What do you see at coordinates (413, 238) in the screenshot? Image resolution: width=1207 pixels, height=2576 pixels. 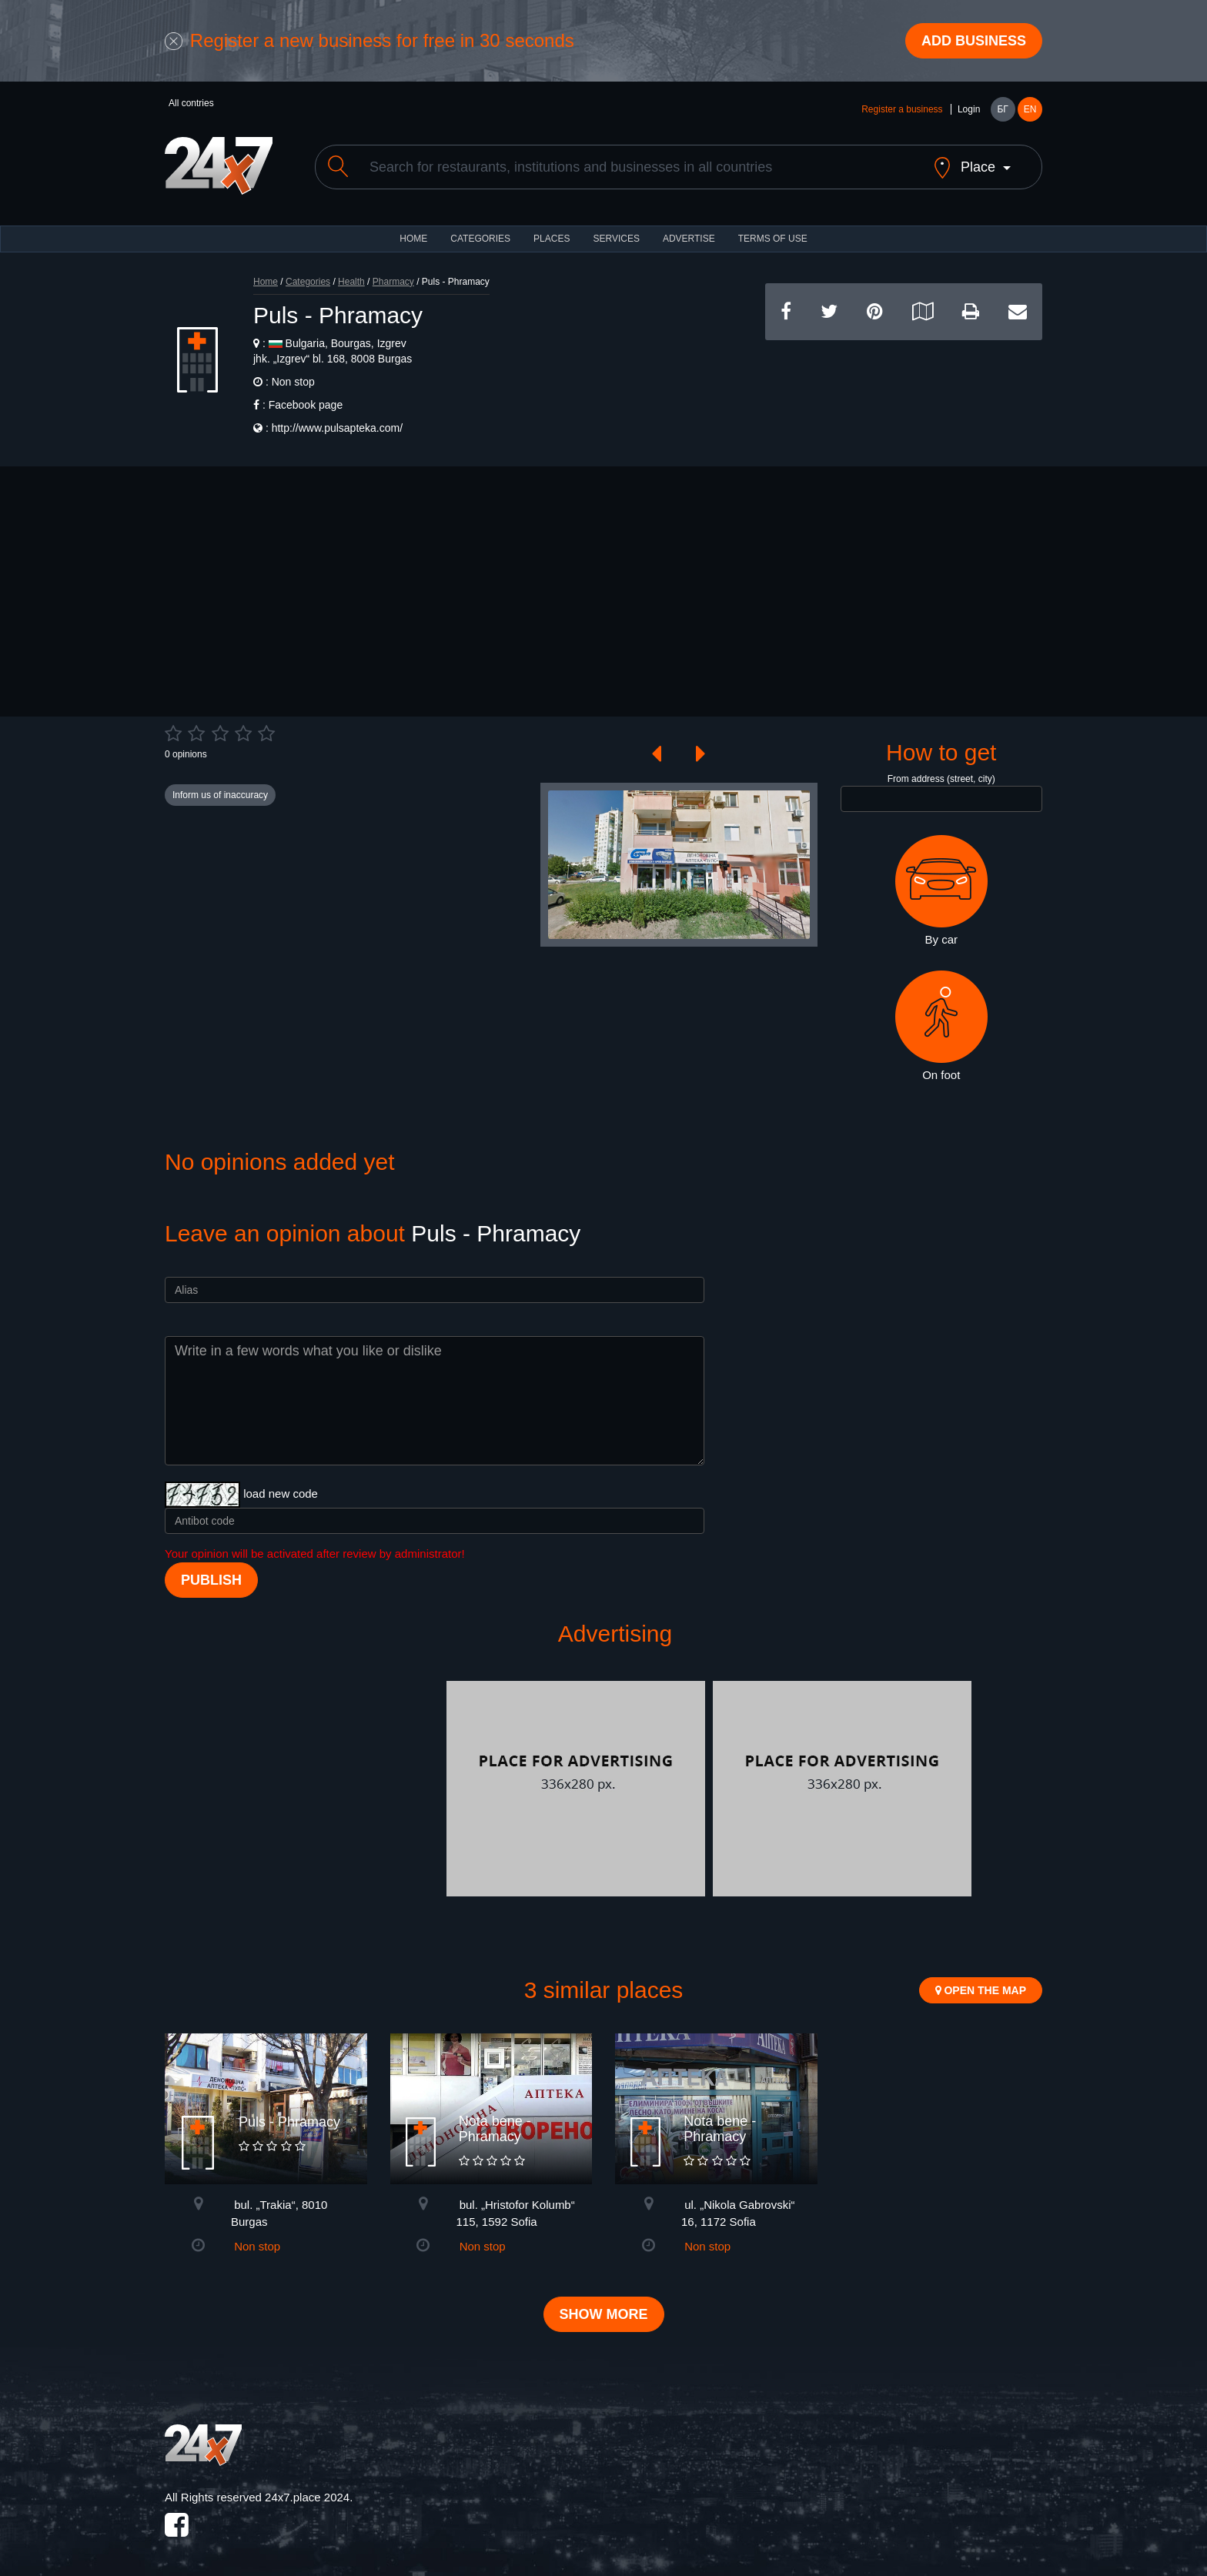 I see `HOME` at bounding box center [413, 238].